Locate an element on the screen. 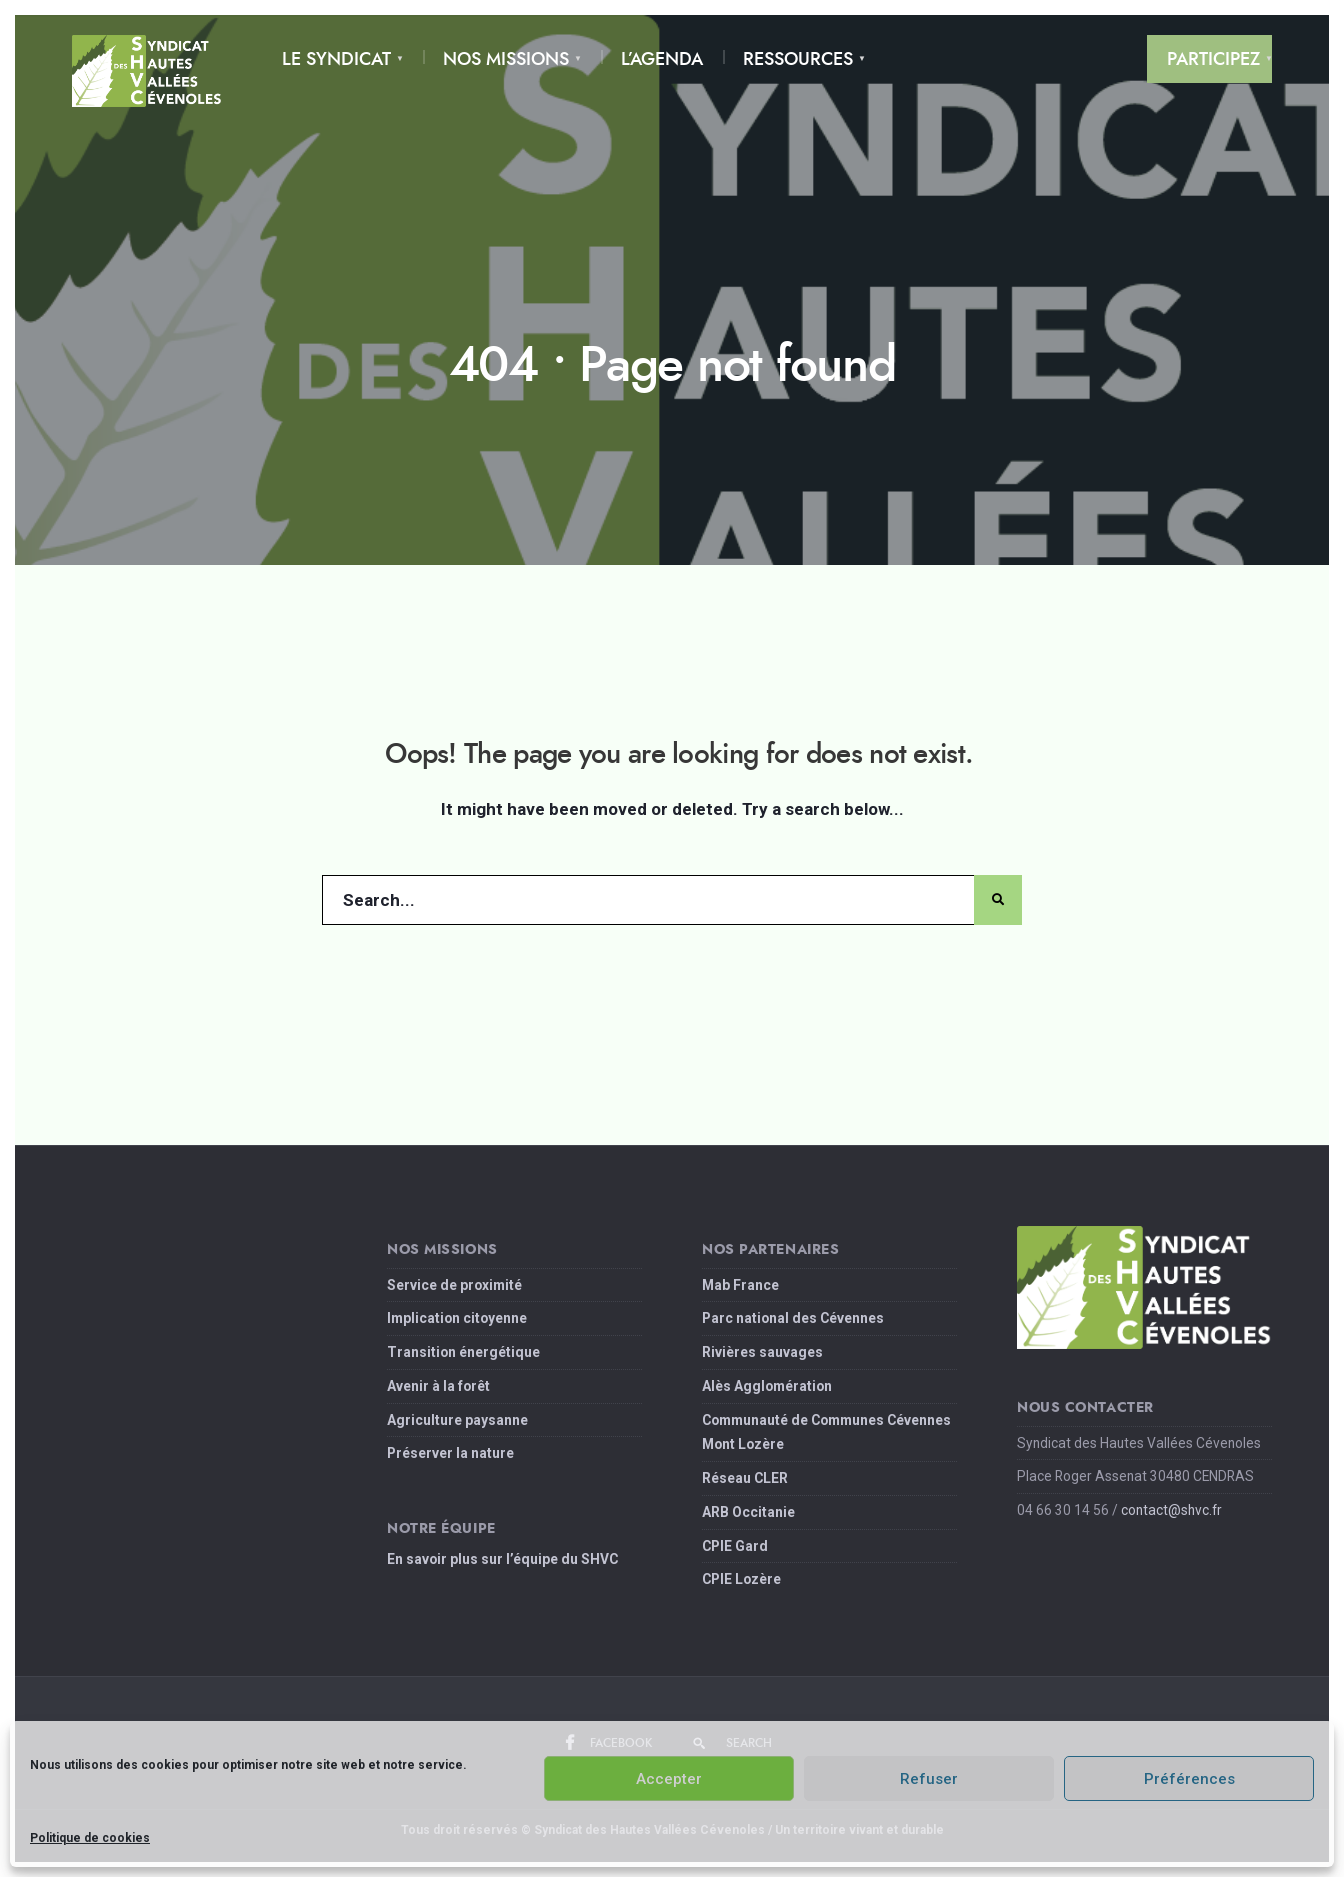  Refuser is located at coordinates (929, 1779).